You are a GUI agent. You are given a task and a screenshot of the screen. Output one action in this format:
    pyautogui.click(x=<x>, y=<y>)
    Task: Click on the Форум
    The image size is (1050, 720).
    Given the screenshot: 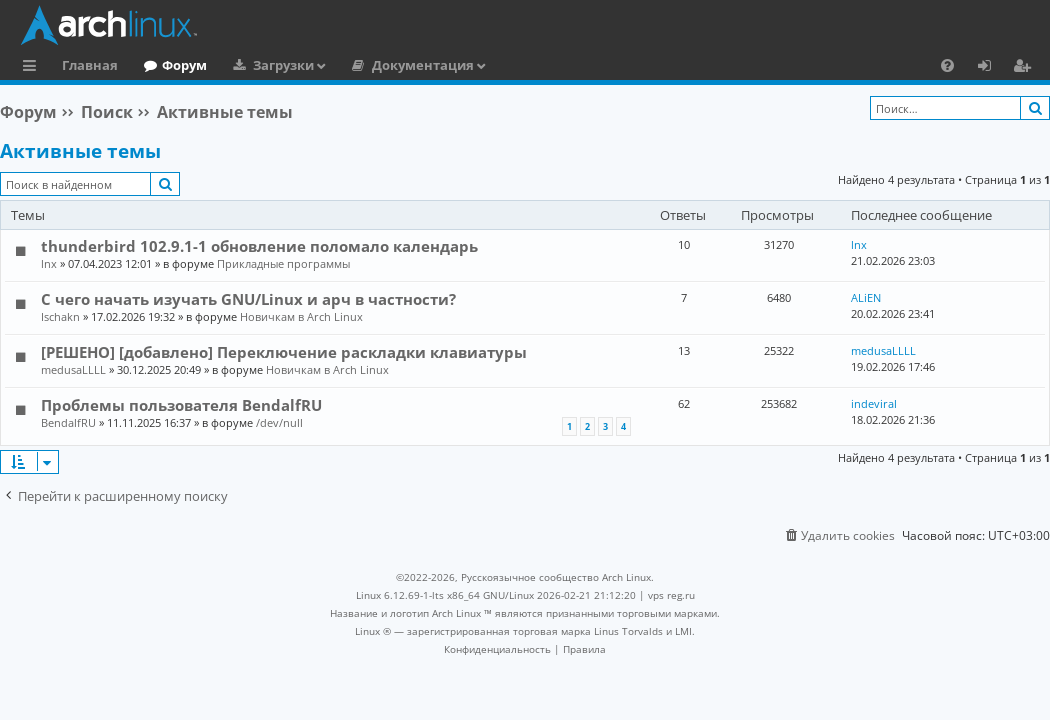 What is the action you would take?
    pyautogui.click(x=184, y=65)
    